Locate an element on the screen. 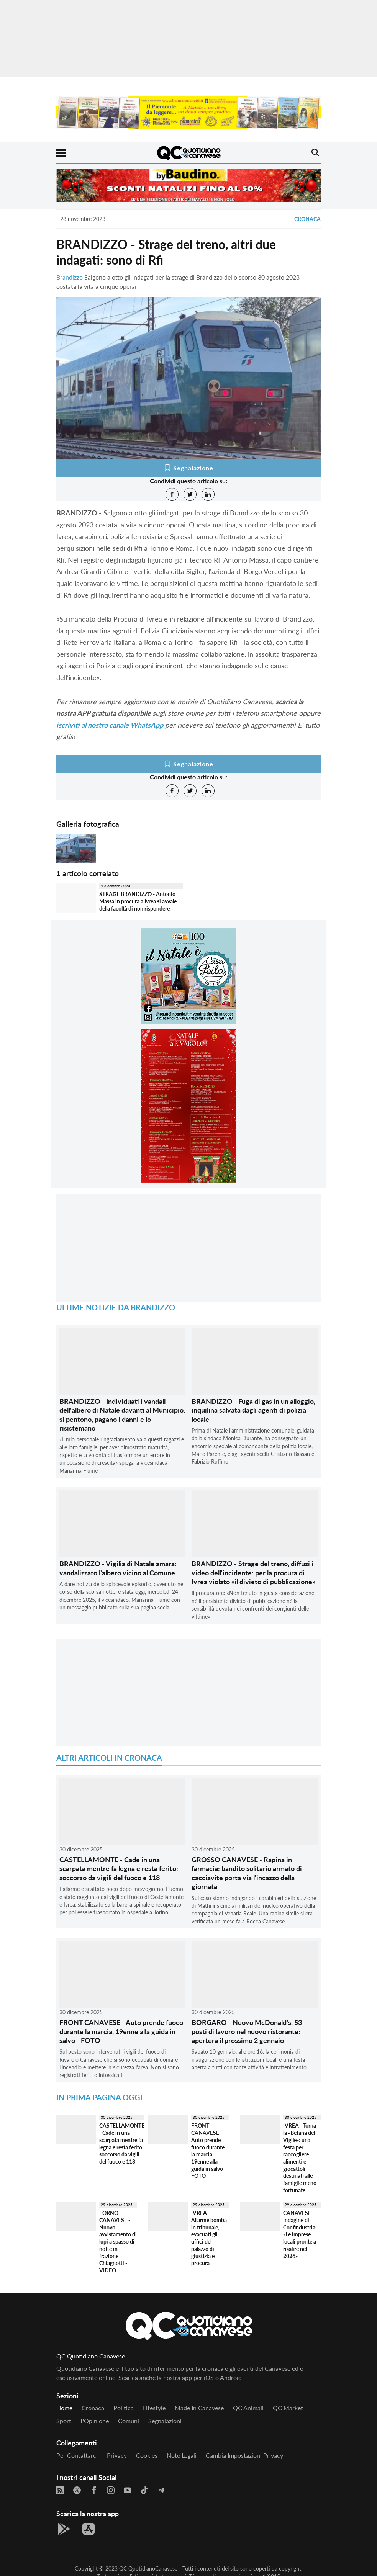 Image resolution: width=377 pixels, height=2576 pixels. CANAVESE - Indagine di Confindustria: «Le imprese locali pronte a risalire nel 2026» is located at coordinates (300, 2234).